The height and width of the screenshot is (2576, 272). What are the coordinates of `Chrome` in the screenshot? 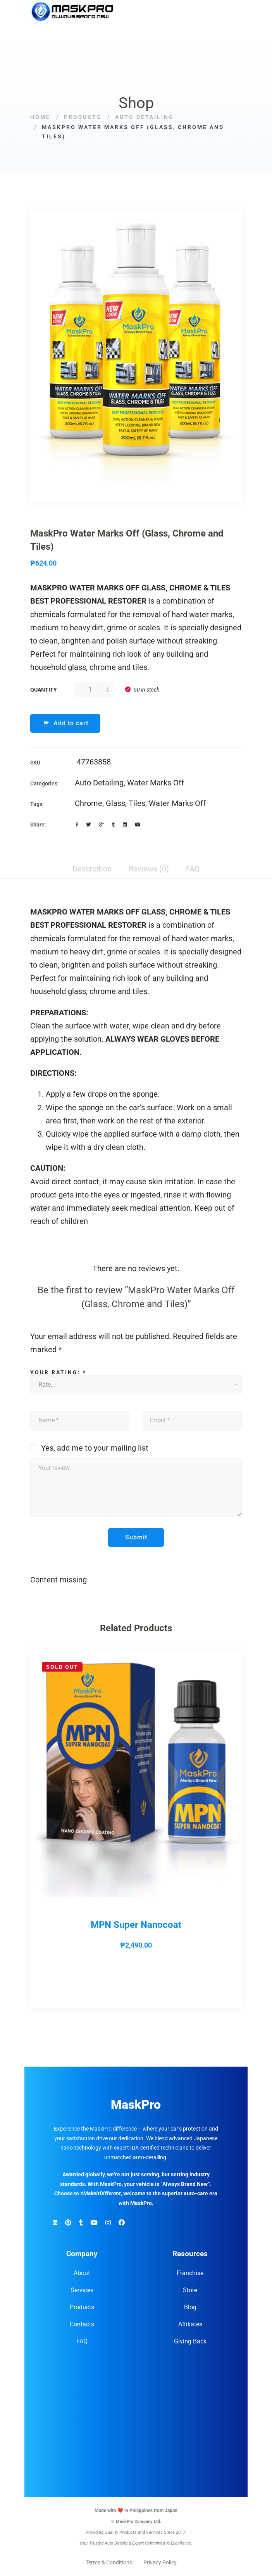 It's located at (88, 803).